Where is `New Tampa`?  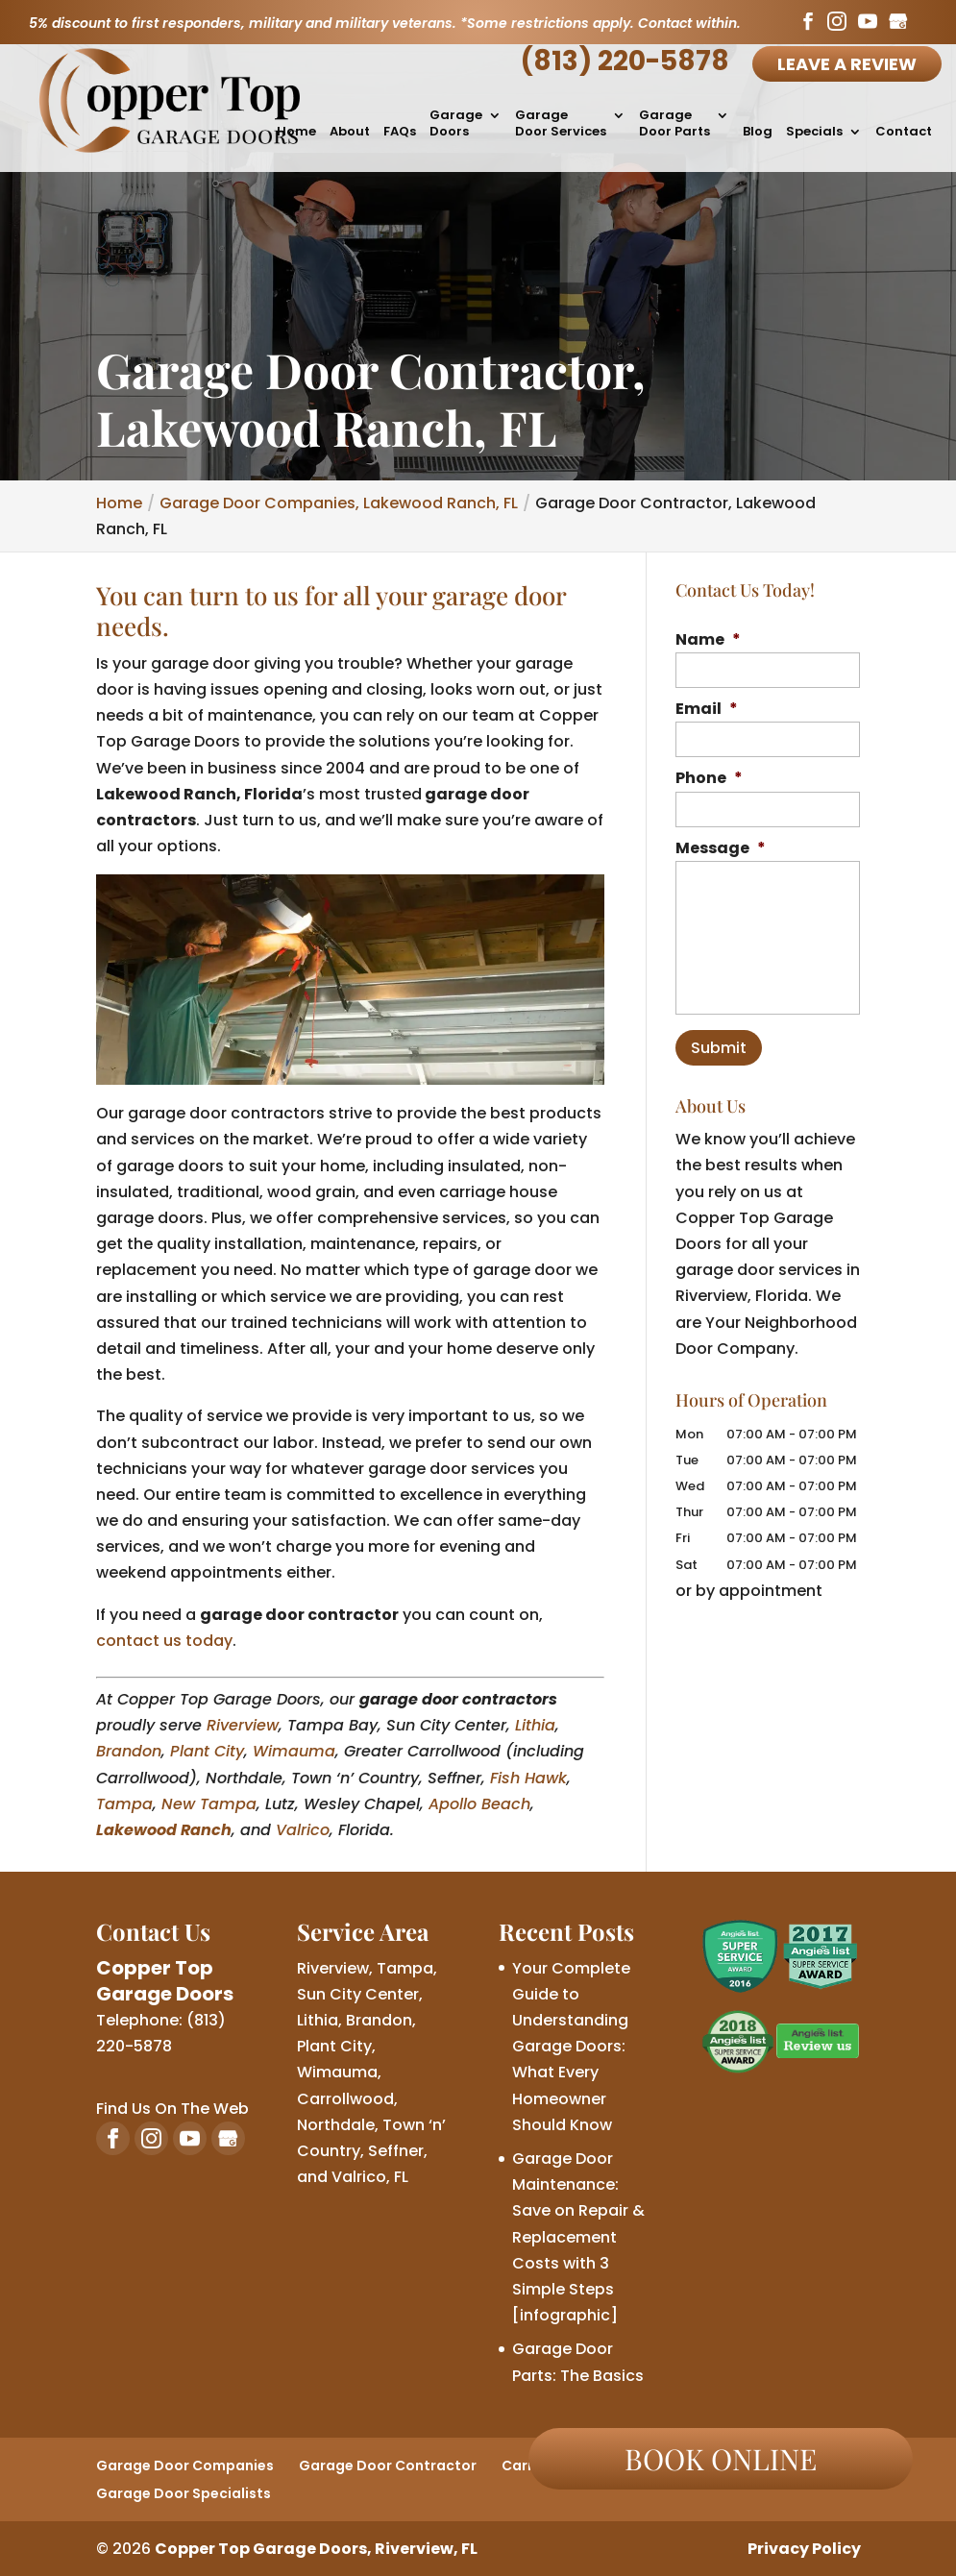 New Tampa is located at coordinates (209, 1804).